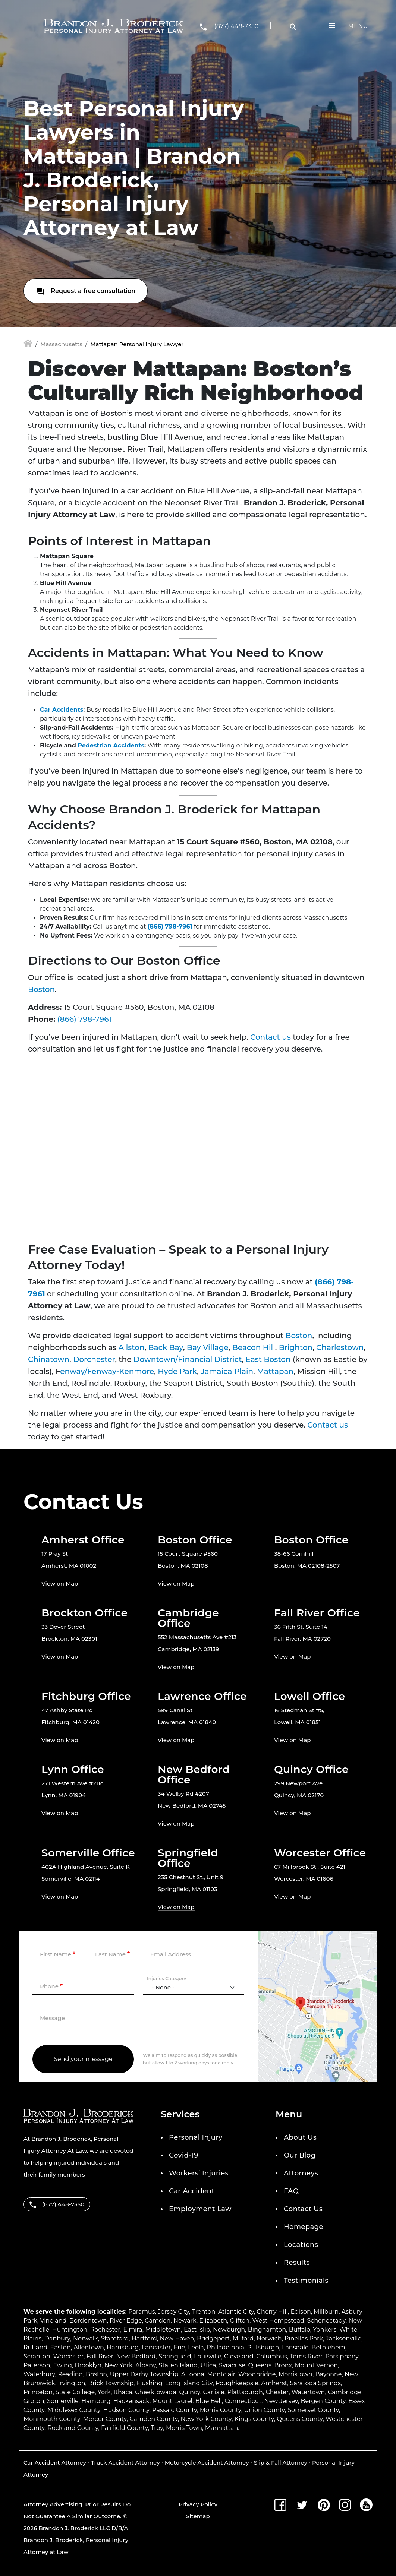  What do you see at coordinates (94, 1359) in the screenshot?
I see `Dorchester` at bounding box center [94, 1359].